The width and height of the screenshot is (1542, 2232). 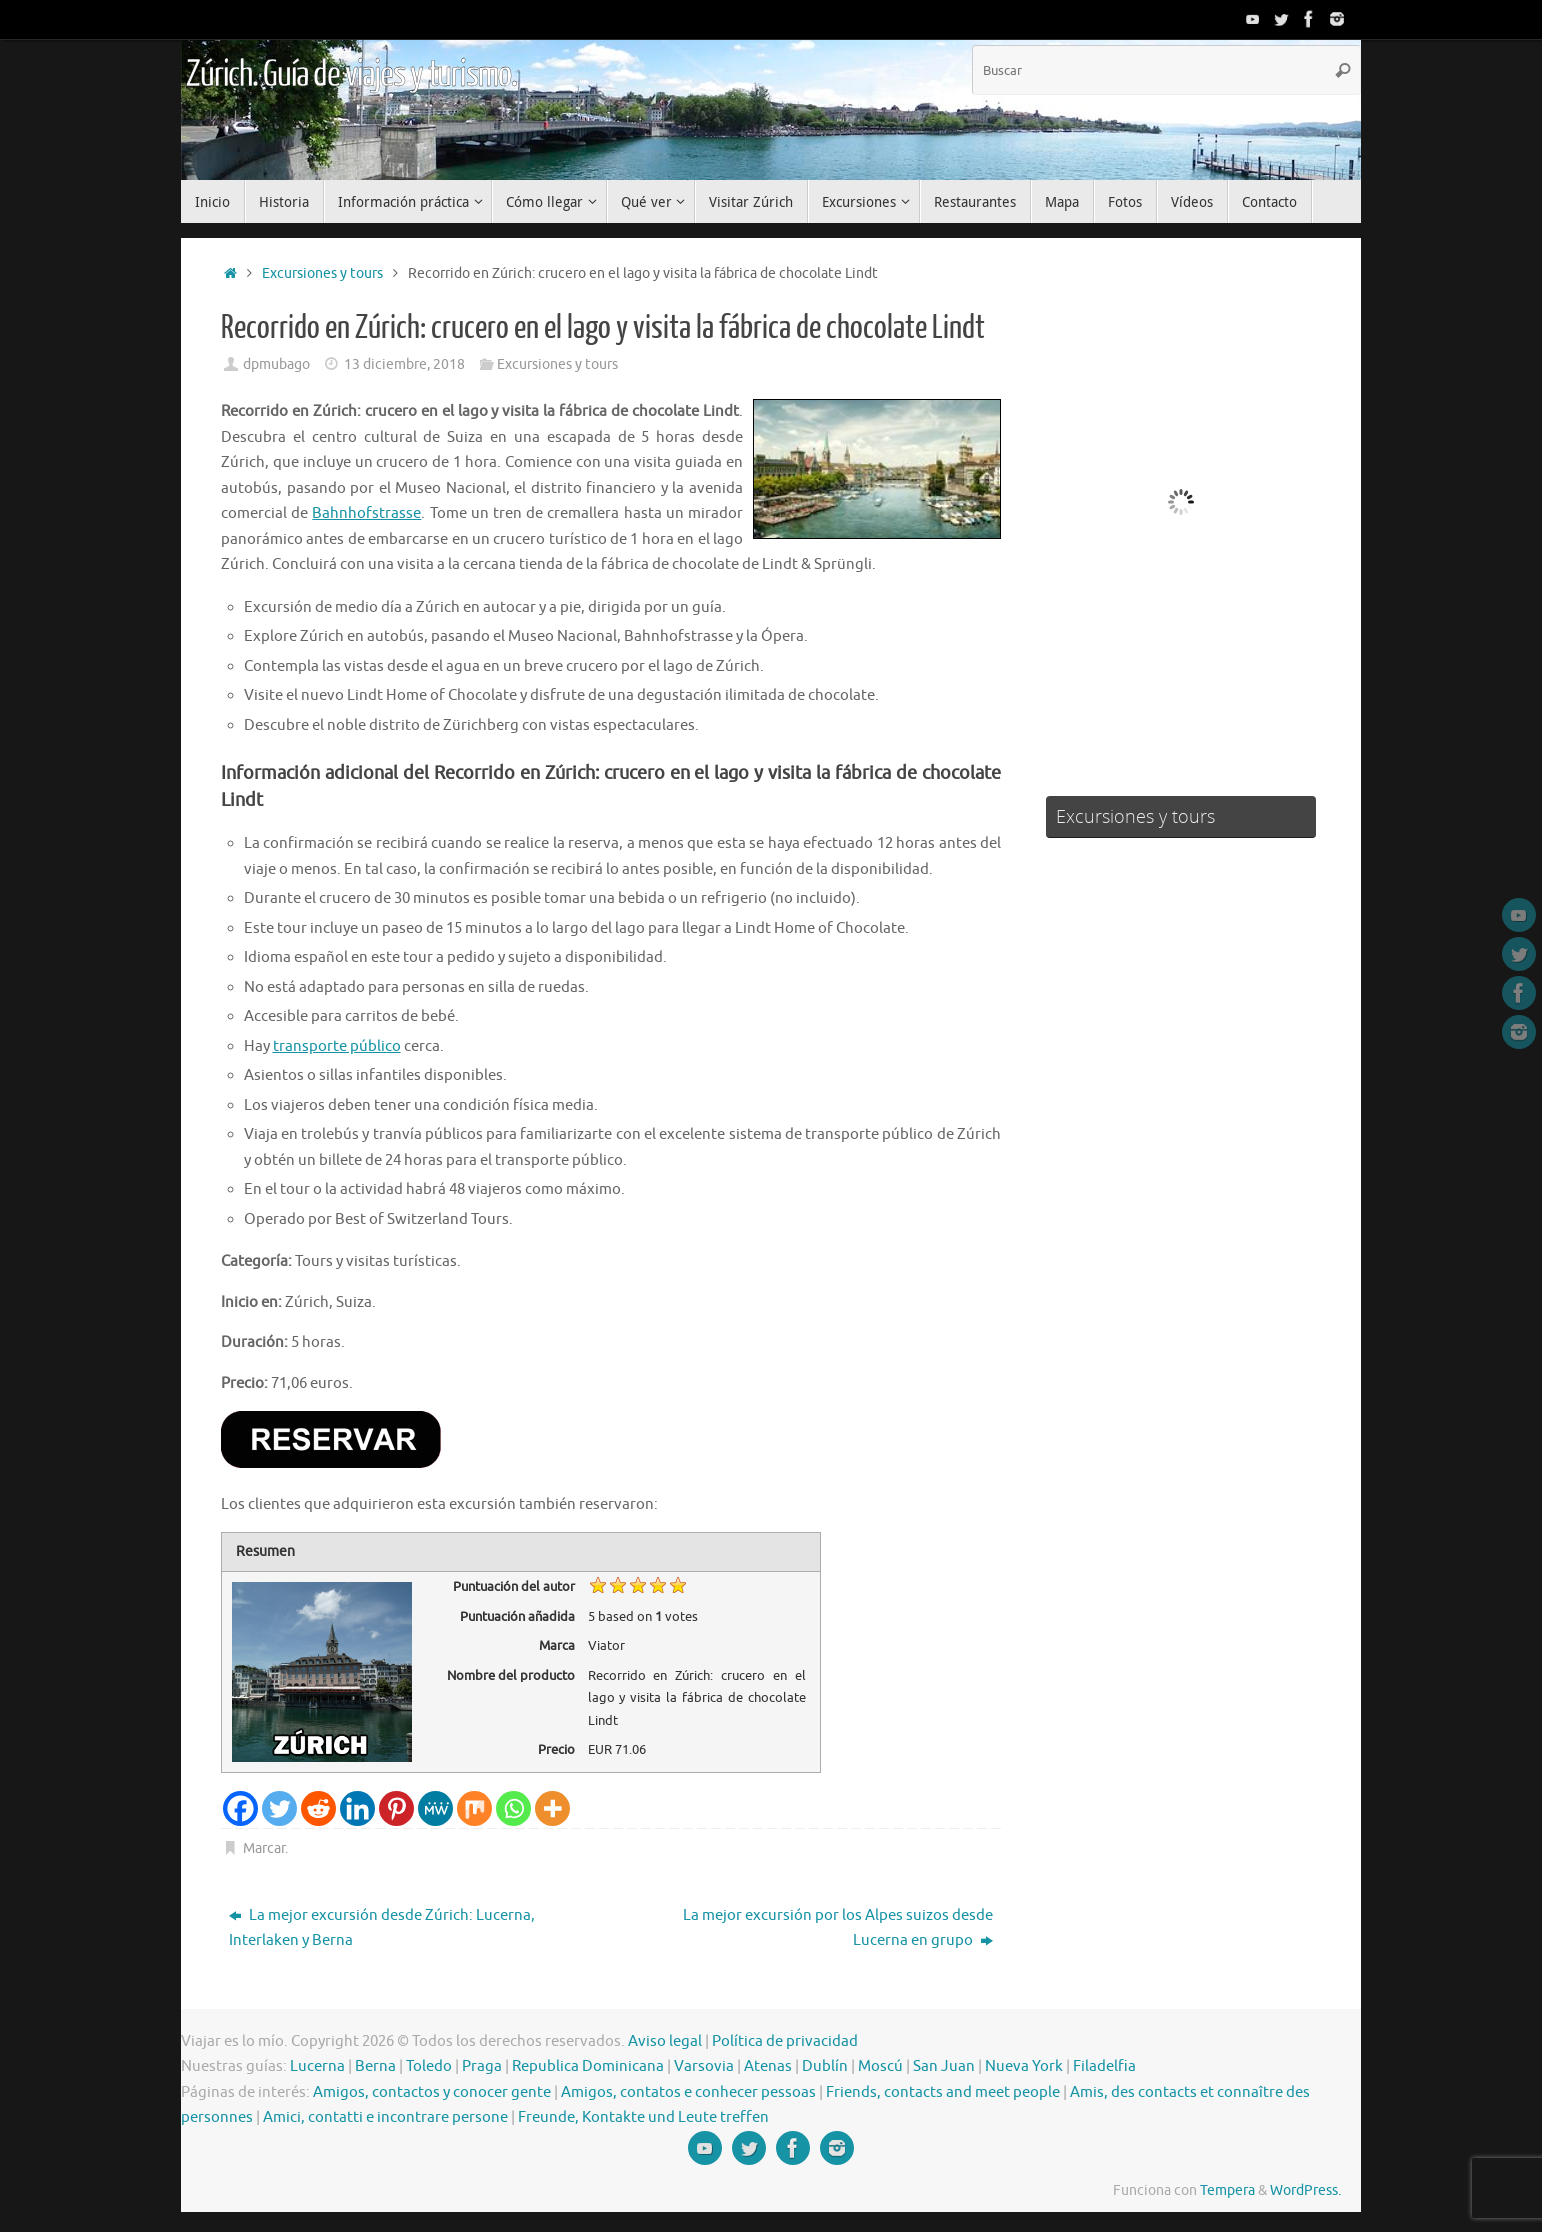 I want to click on Política de privacidad, so click(x=785, y=2041).